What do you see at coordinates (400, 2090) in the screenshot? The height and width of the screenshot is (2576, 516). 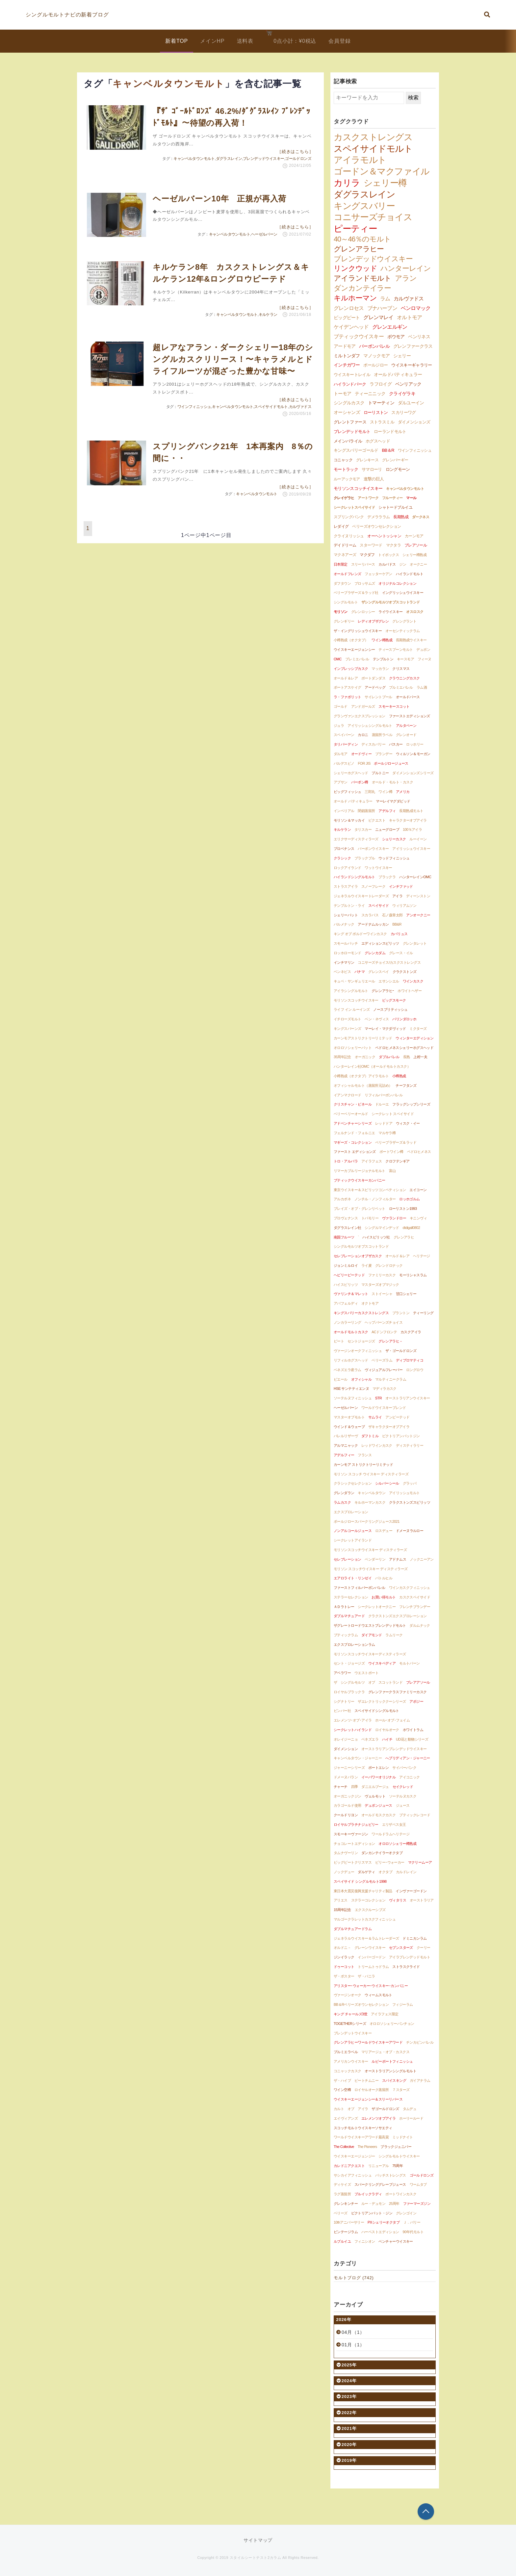 I see `７スターズ` at bounding box center [400, 2090].